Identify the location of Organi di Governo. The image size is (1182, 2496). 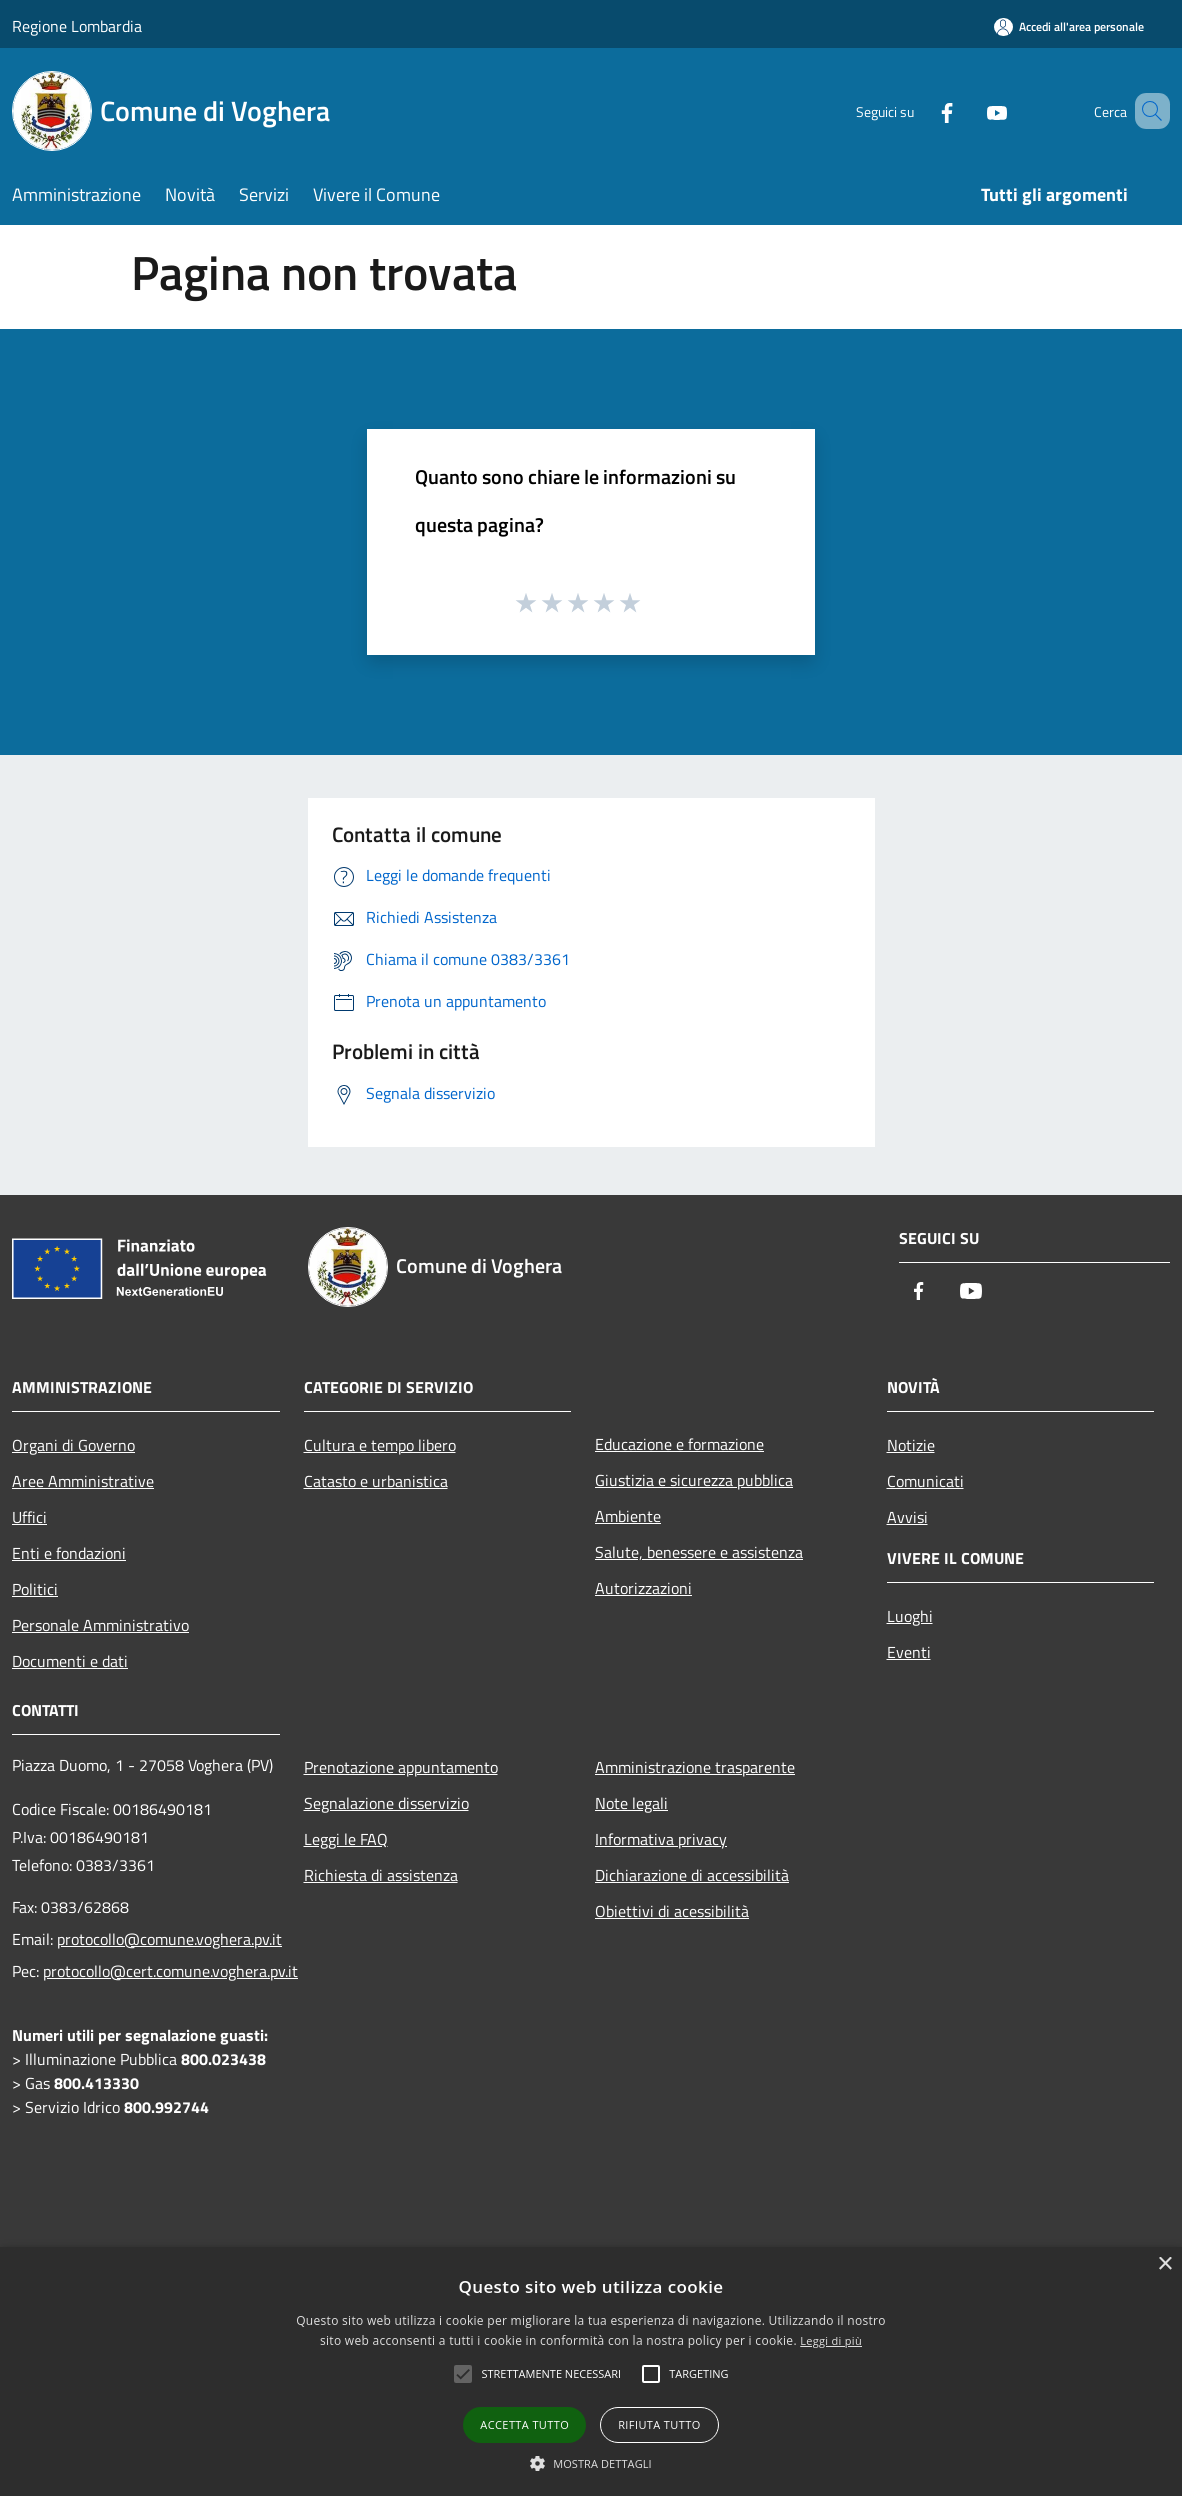
(73, 1445).